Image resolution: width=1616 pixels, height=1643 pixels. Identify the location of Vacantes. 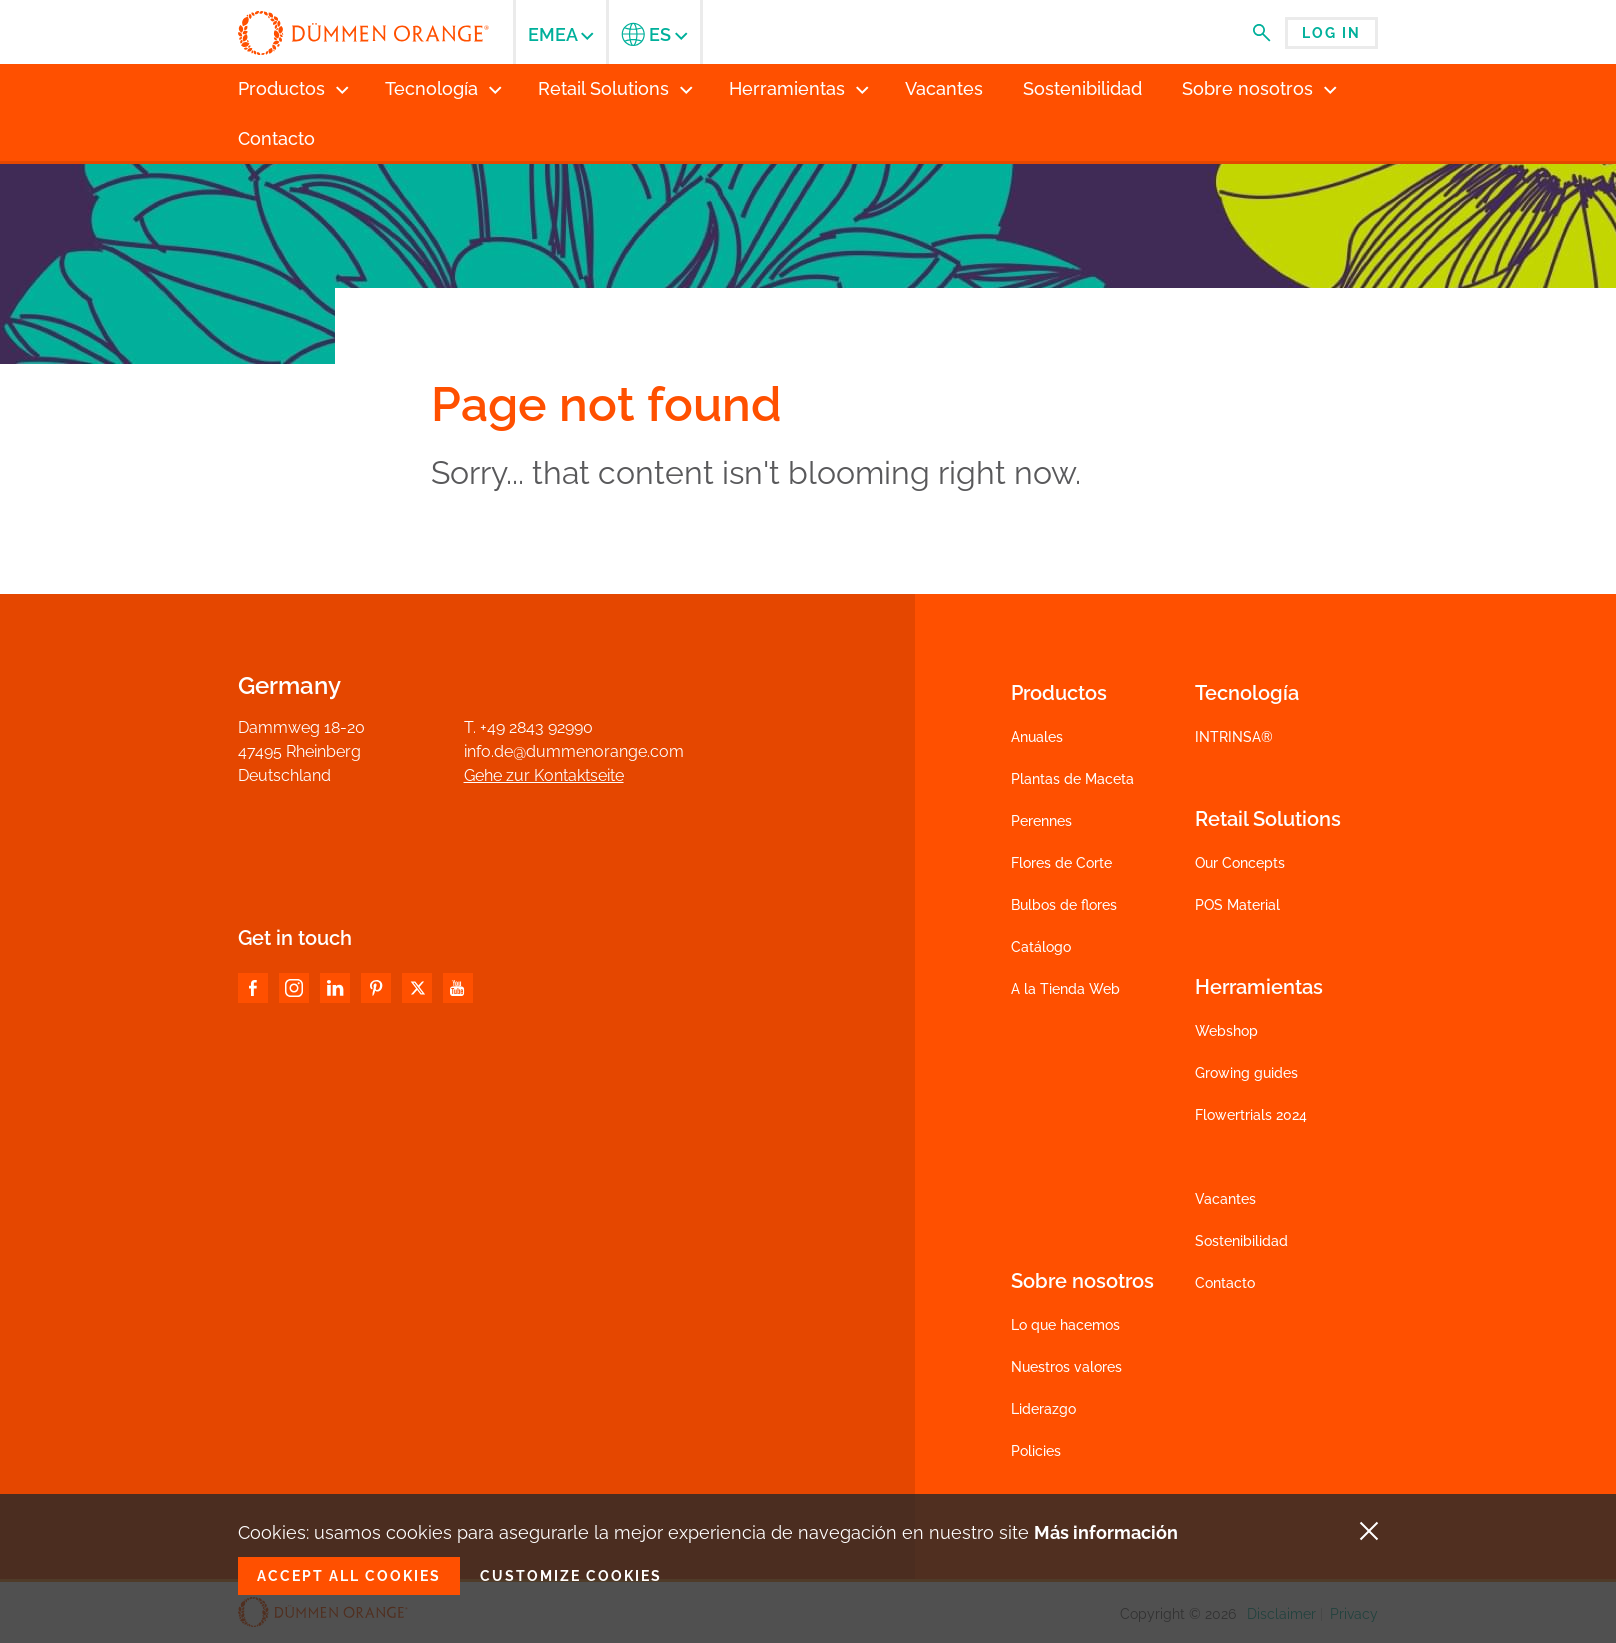
(1225, 1199).